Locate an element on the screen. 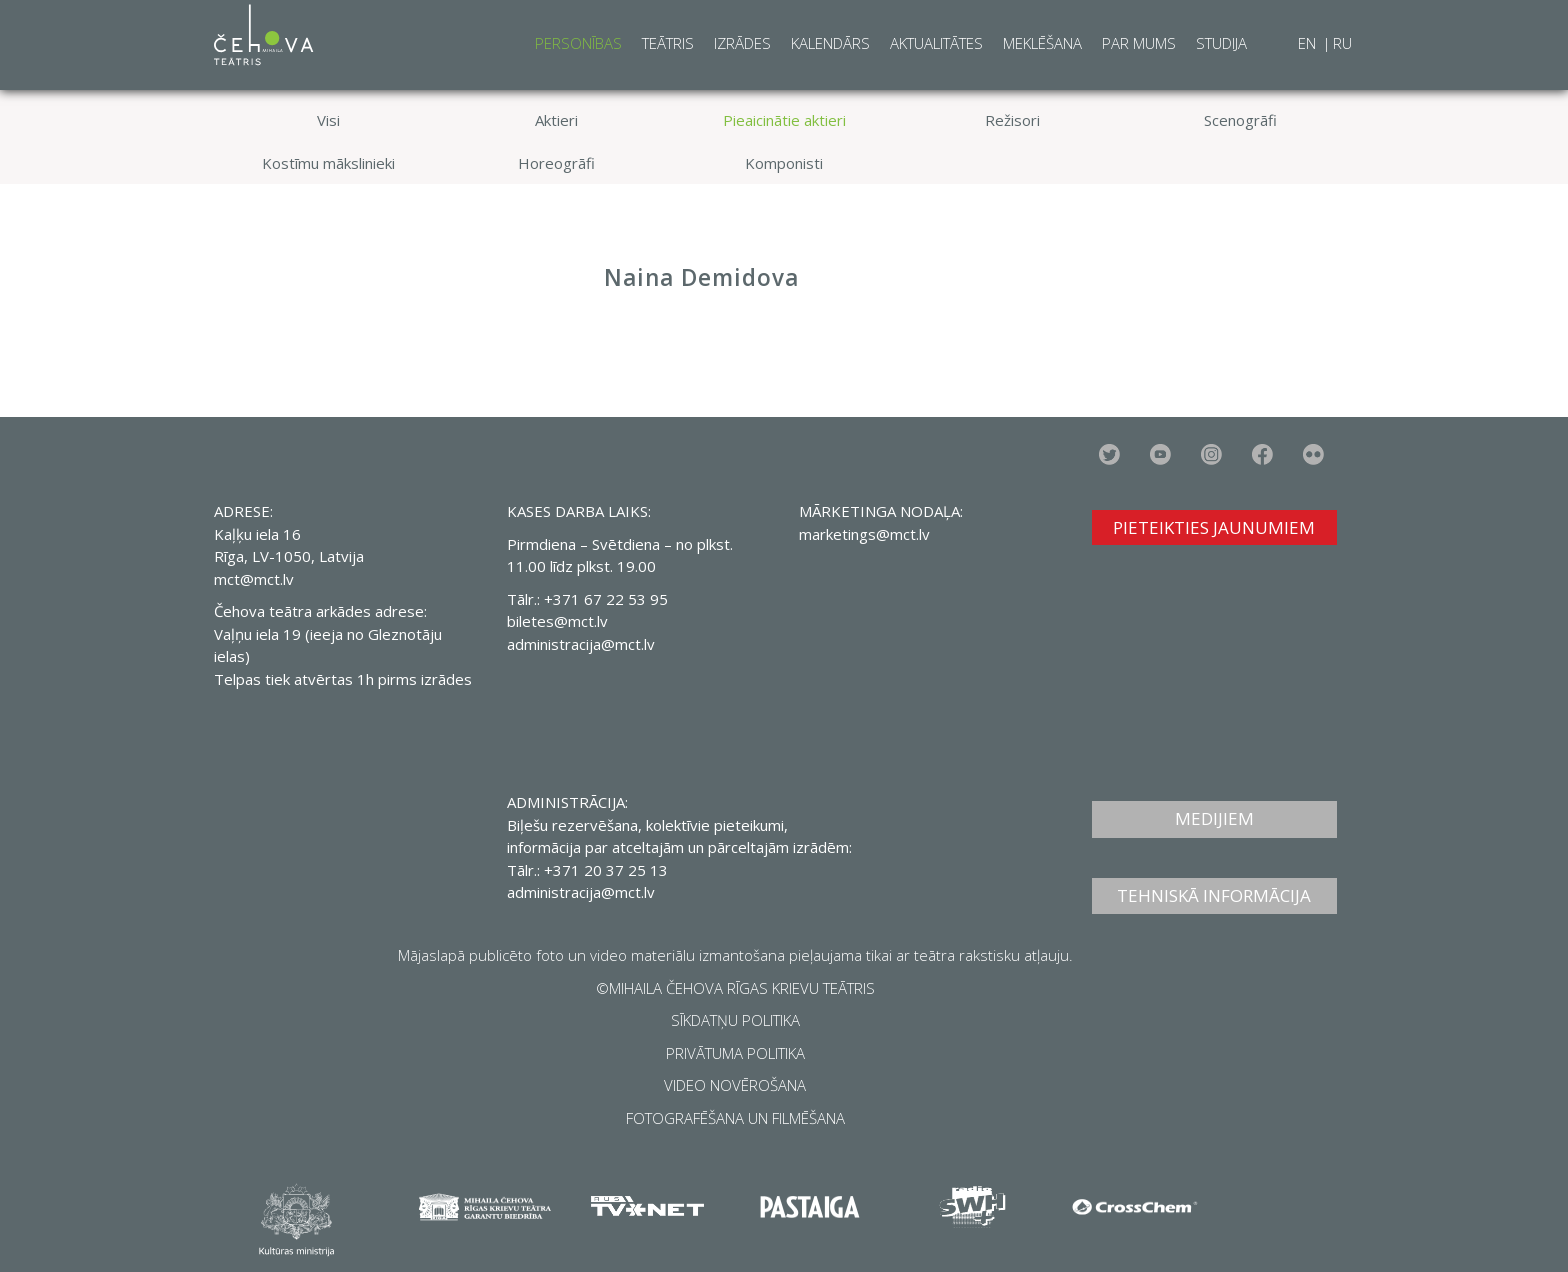  Kalendārs is located at coordinates (830, 43).